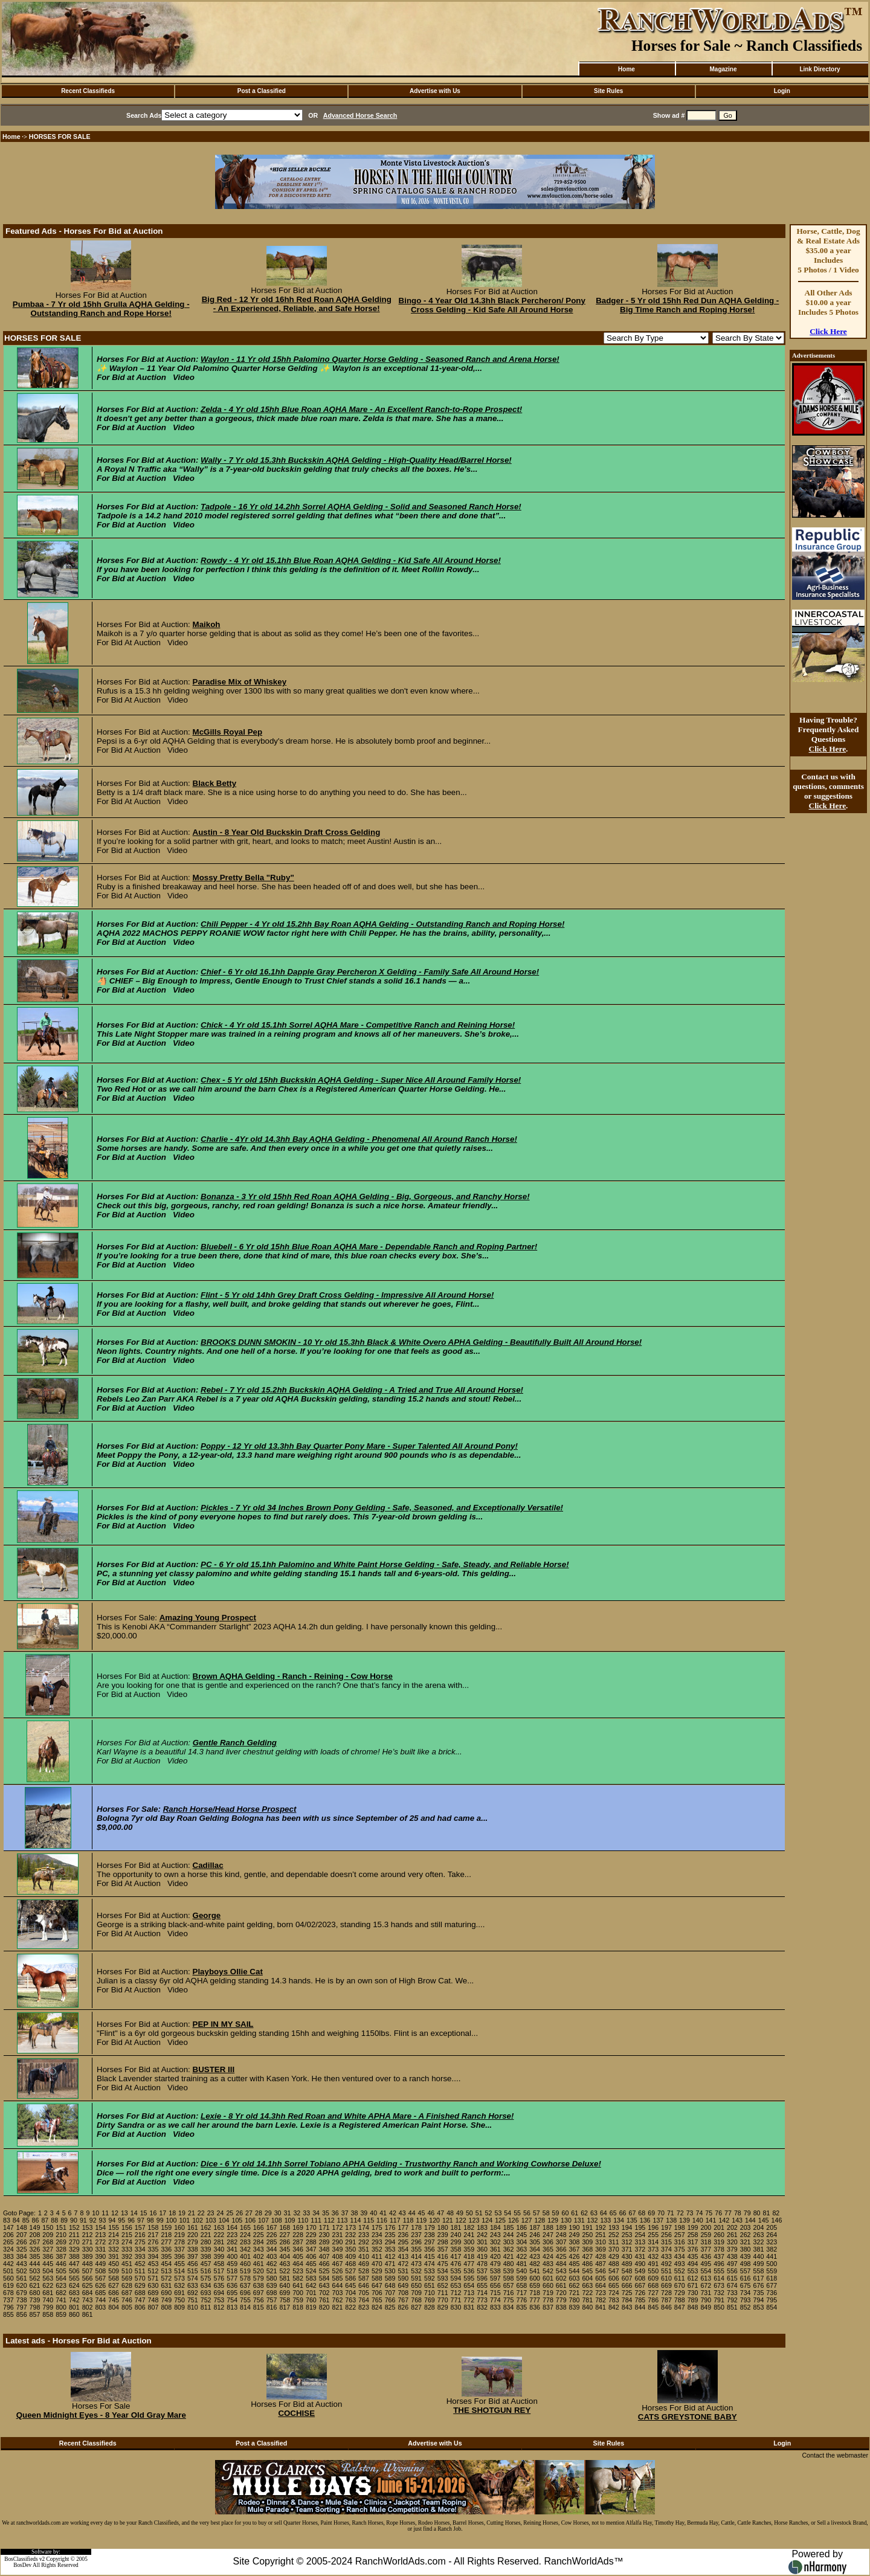 Image resolution: width=870 pixels, height=2576 pixels. I want to click on 63, so click(594, 2213).